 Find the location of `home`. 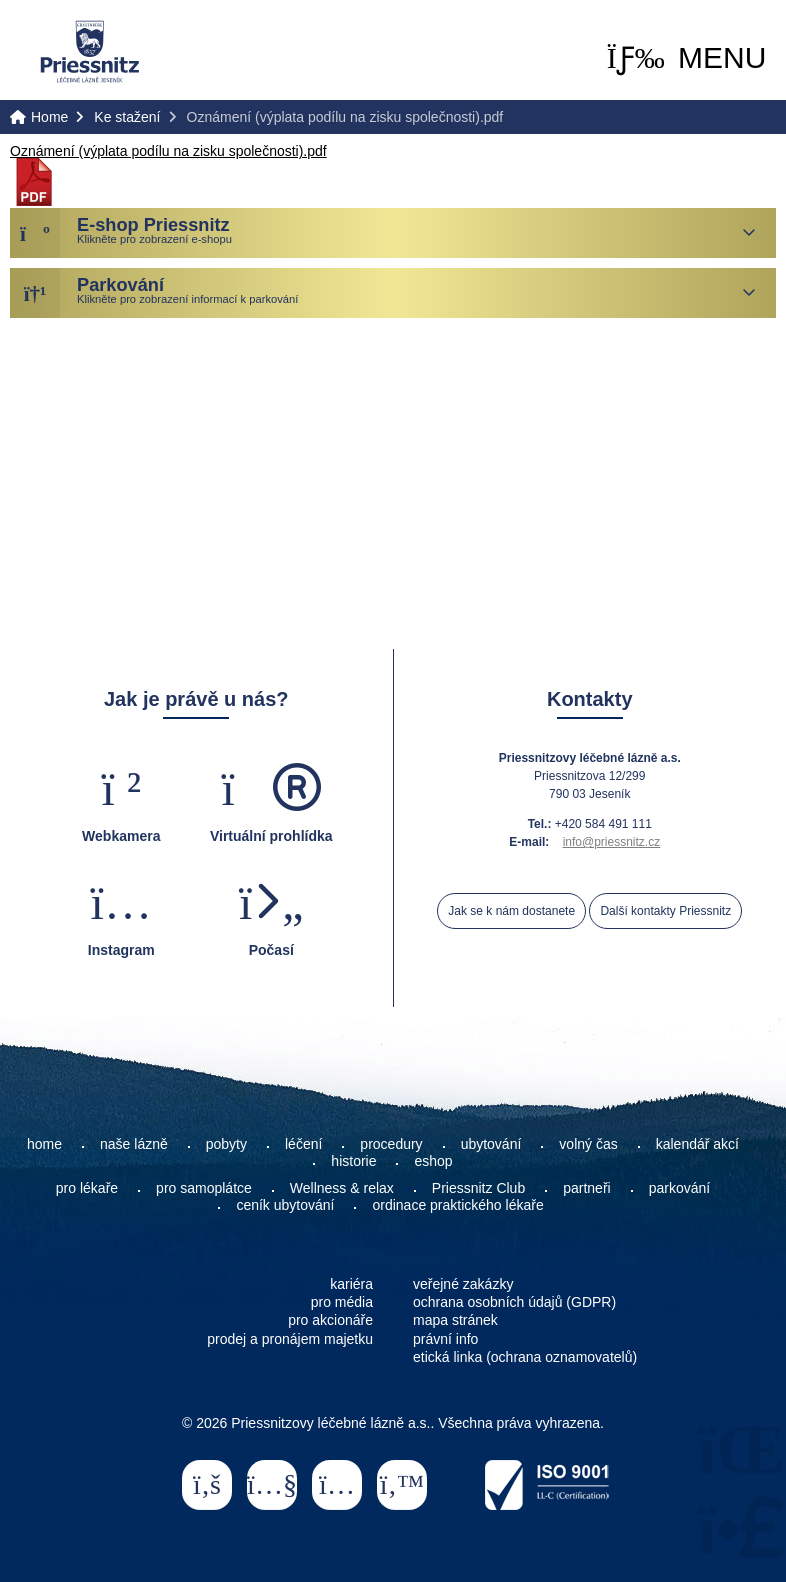

home is located at coordinates (44, 1144).